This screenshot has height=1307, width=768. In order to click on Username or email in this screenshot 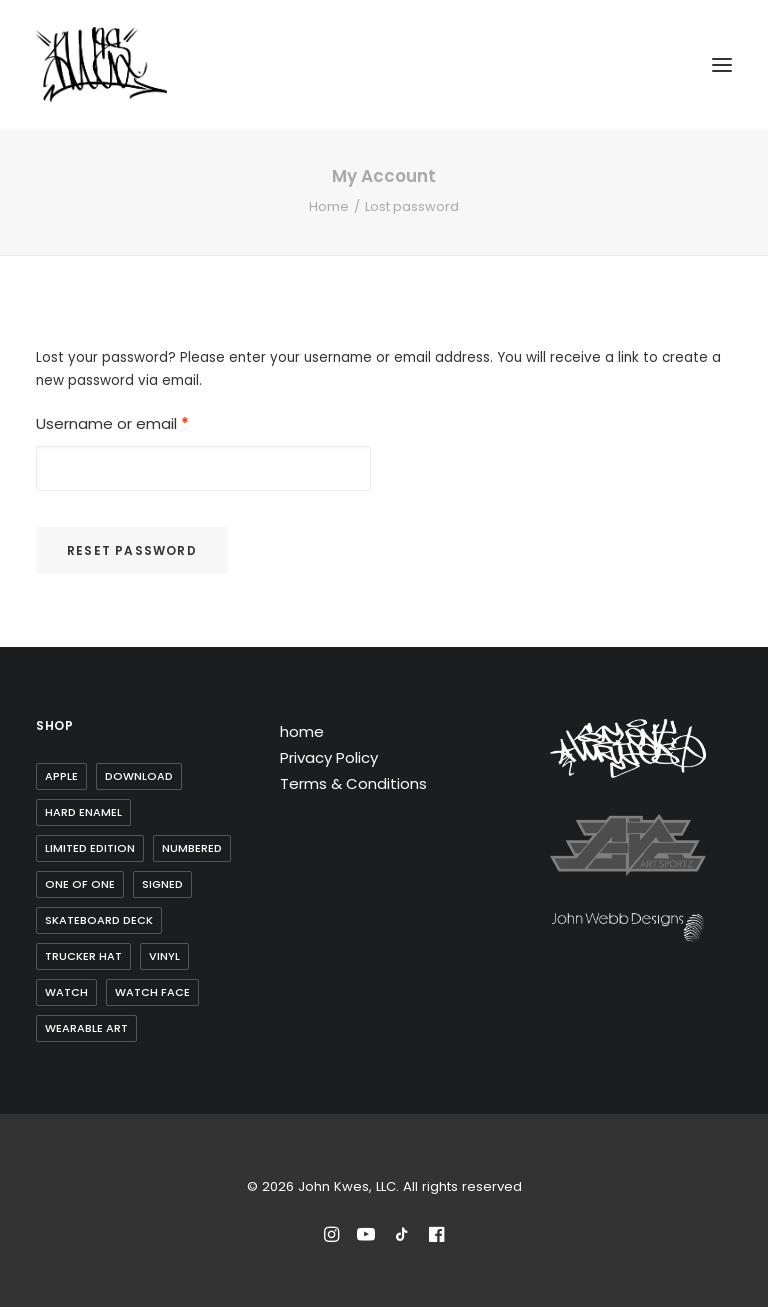, I will do `click(112, 423)`.